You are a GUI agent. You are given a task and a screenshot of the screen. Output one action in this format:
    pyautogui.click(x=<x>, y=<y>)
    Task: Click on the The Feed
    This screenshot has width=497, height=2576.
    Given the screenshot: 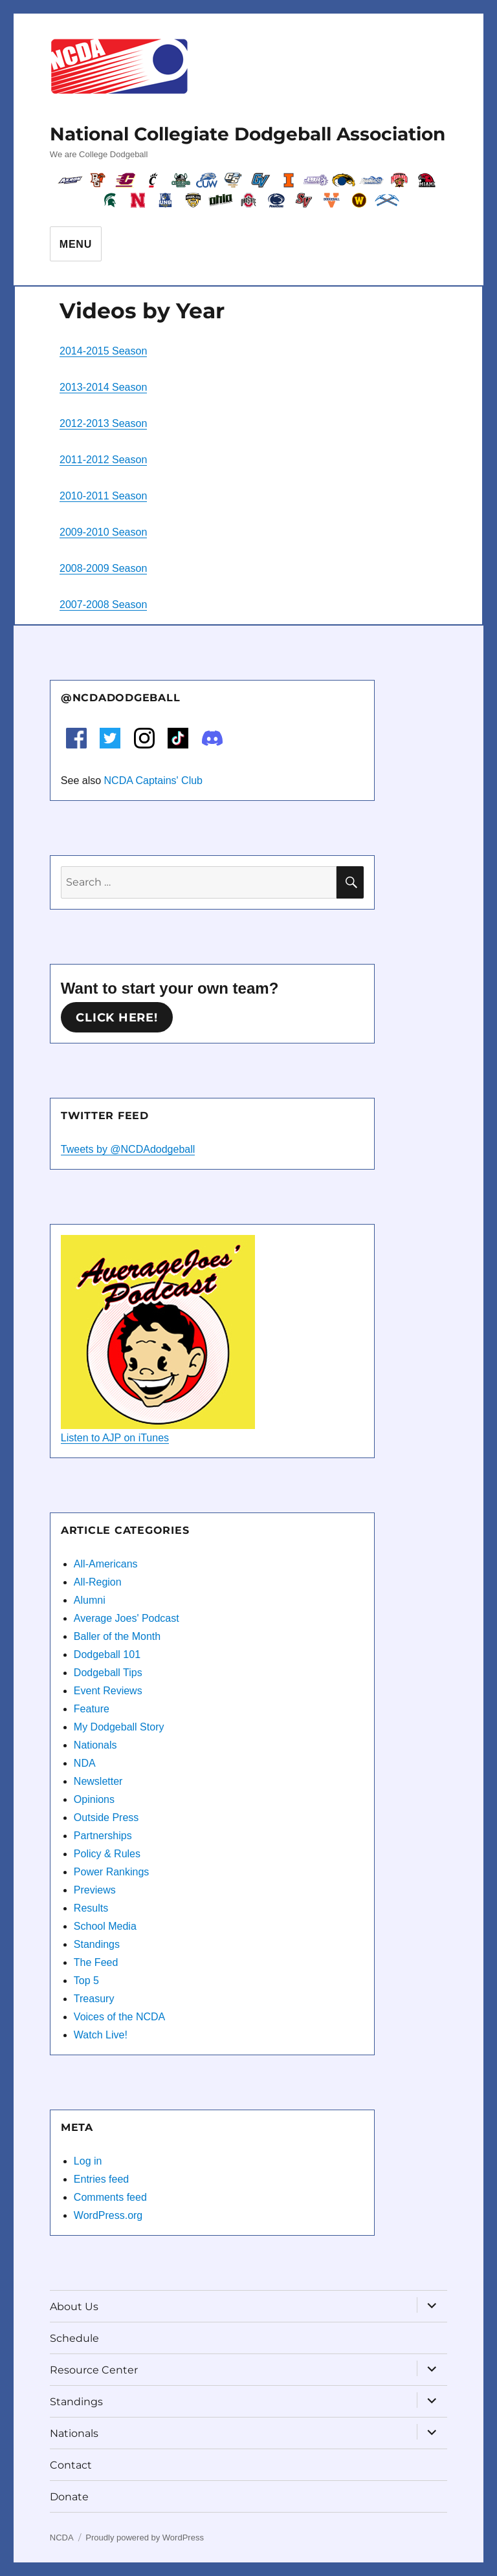 What is the action you would take?
    pyautogui.click(x=96, y=1962)
    